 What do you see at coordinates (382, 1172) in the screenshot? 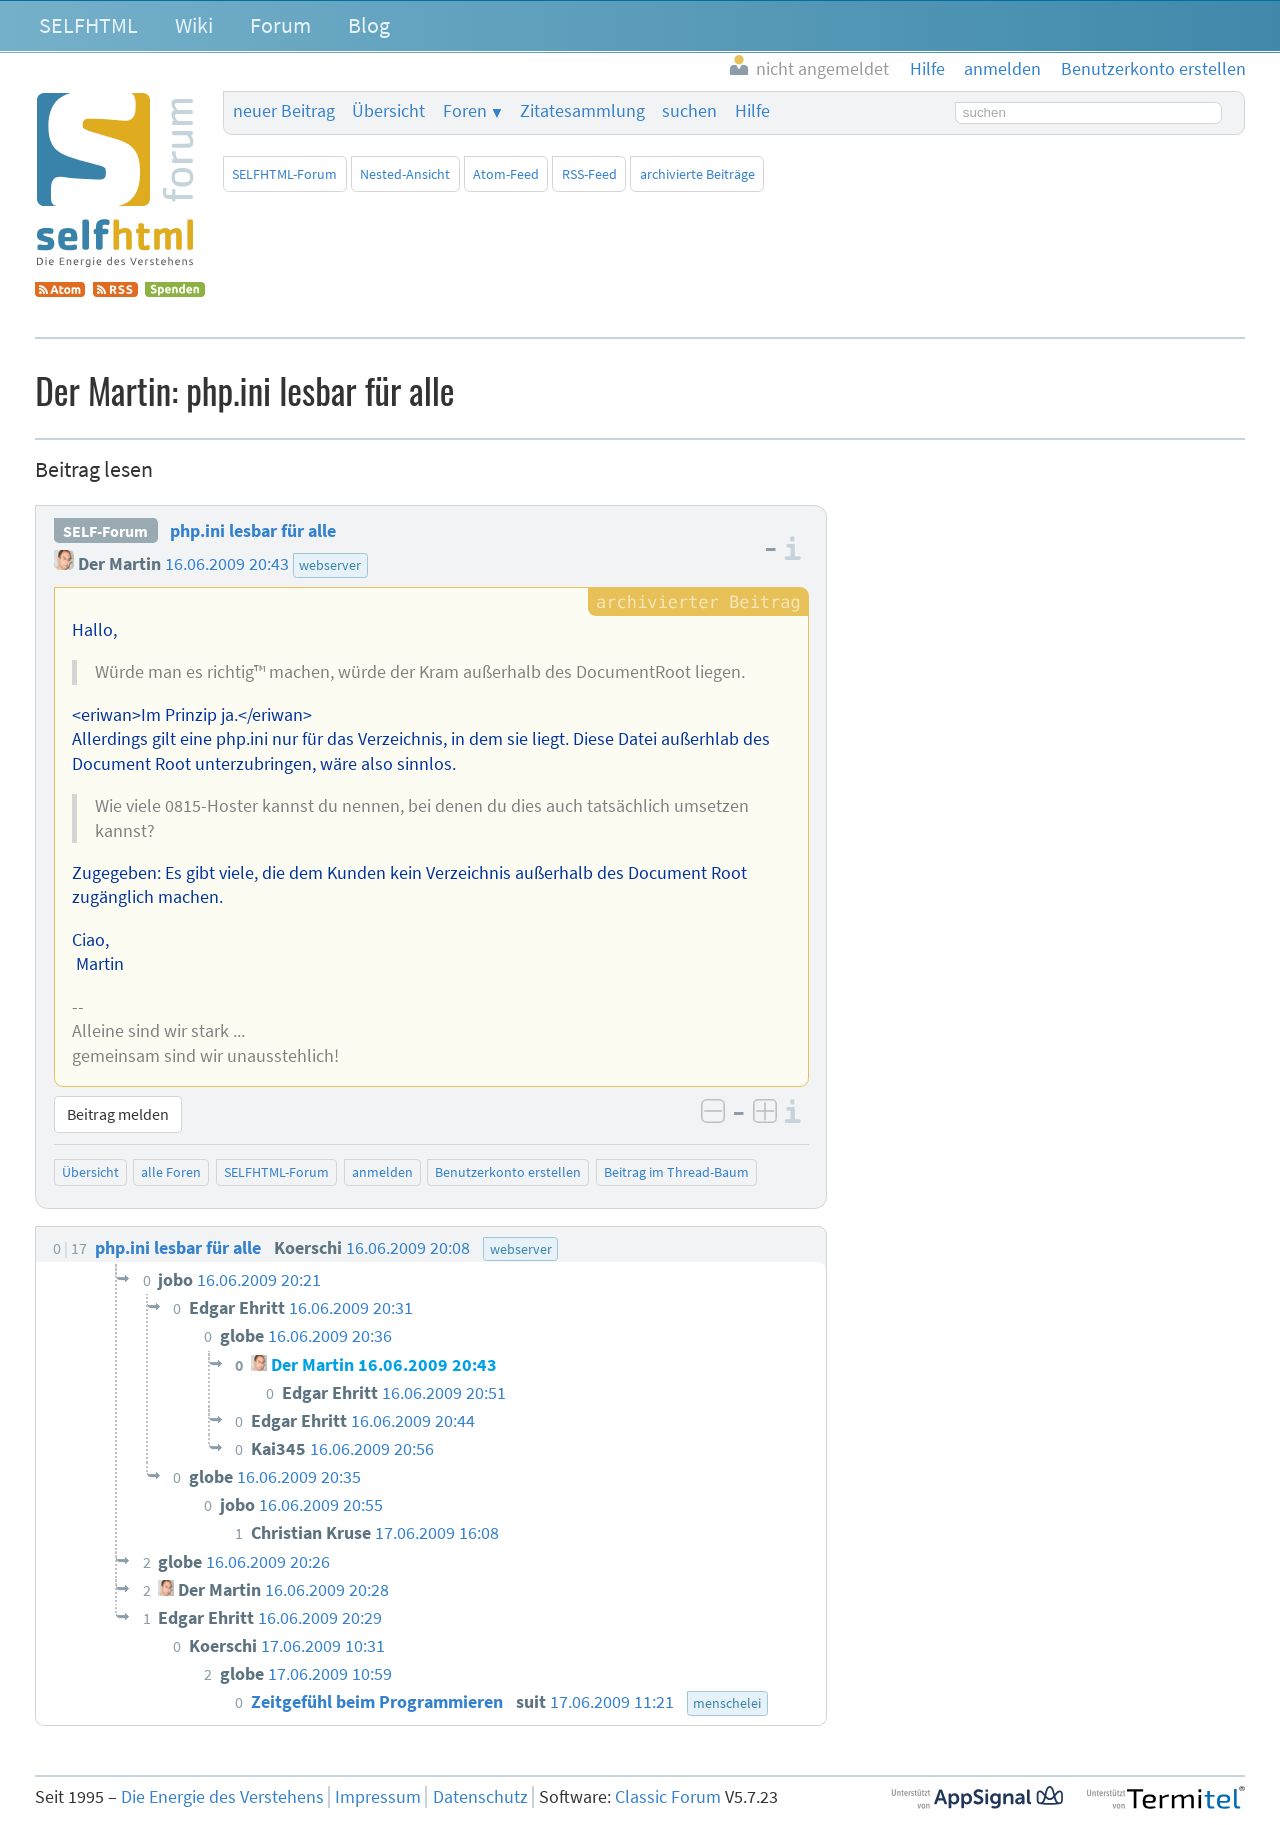
I see `anmelden` at bounding box center [382, 1172].